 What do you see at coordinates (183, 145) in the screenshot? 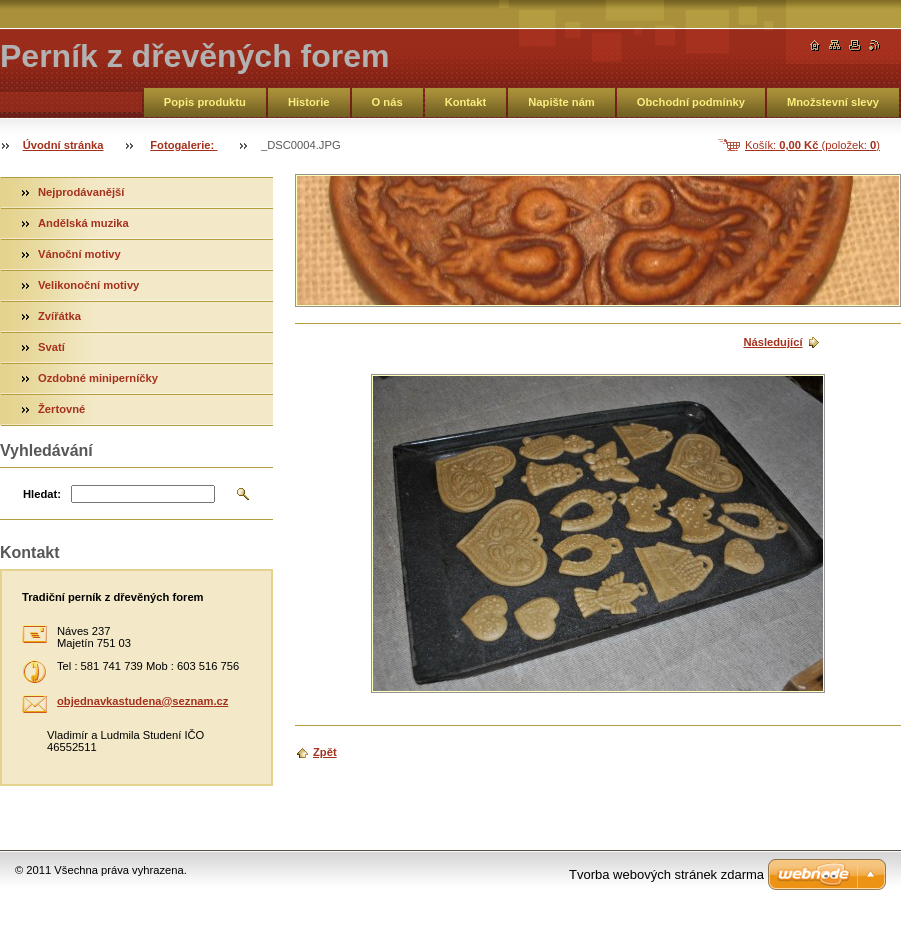
I see `Fotogalerie:` at bounding box center [183, 145].